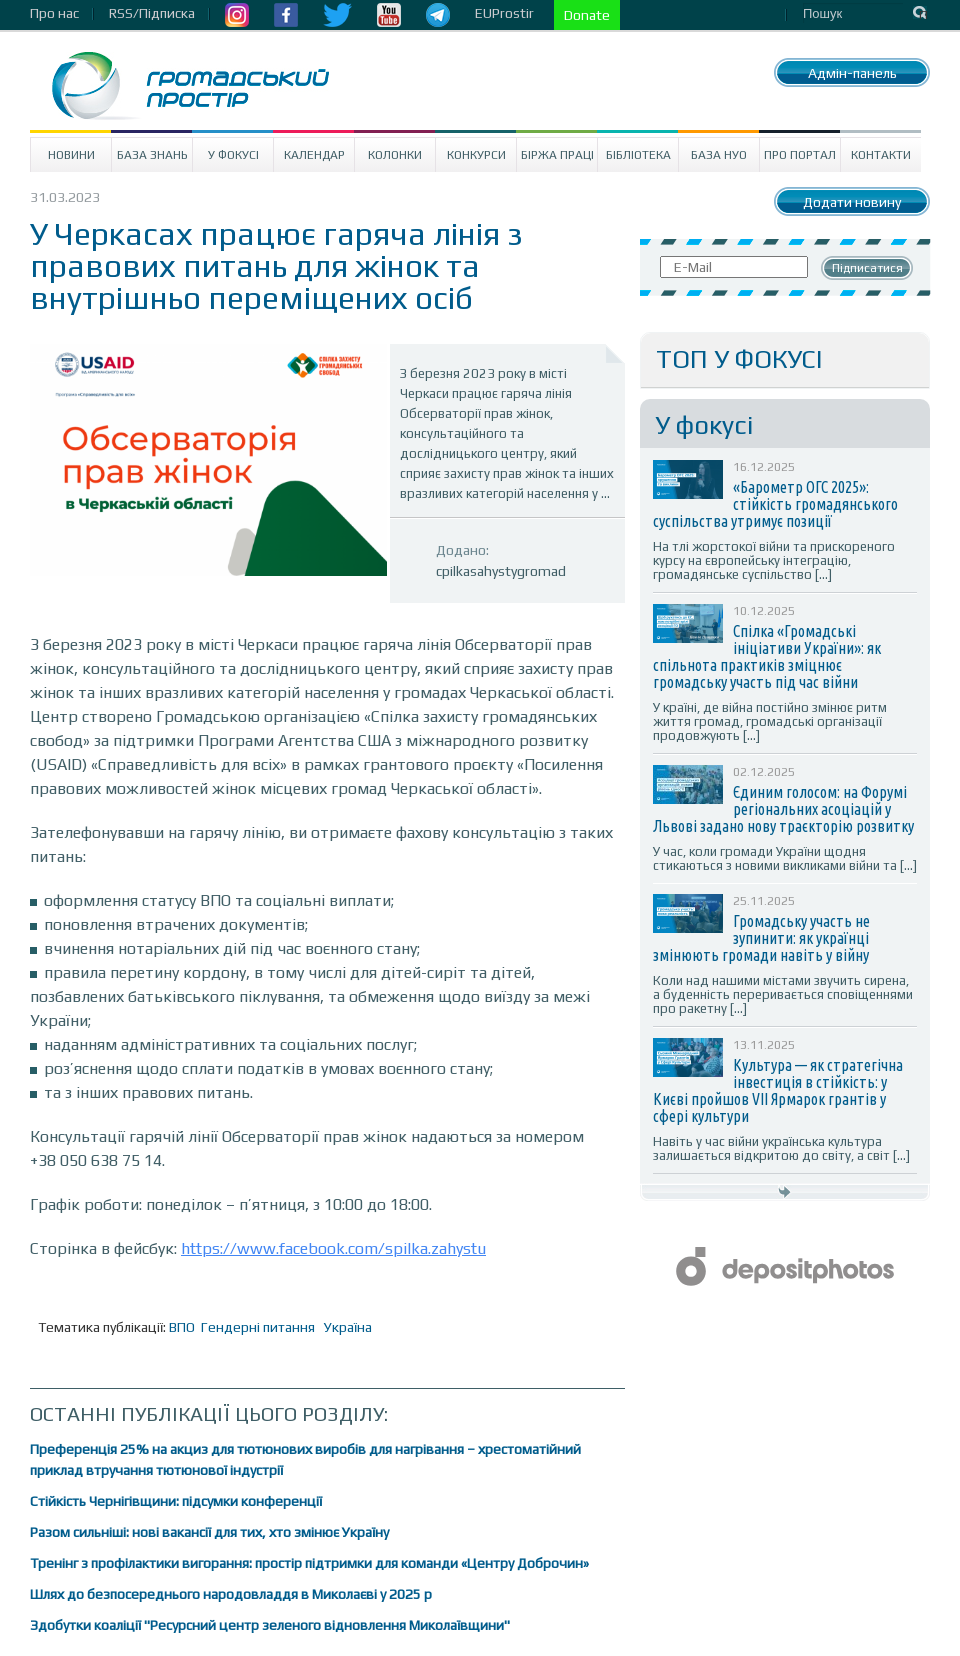 The height and width of the screenshot is (1656, 960). I want to click on Стійкість Чернігівщини: підсумки конференції, so click(176, 1501).